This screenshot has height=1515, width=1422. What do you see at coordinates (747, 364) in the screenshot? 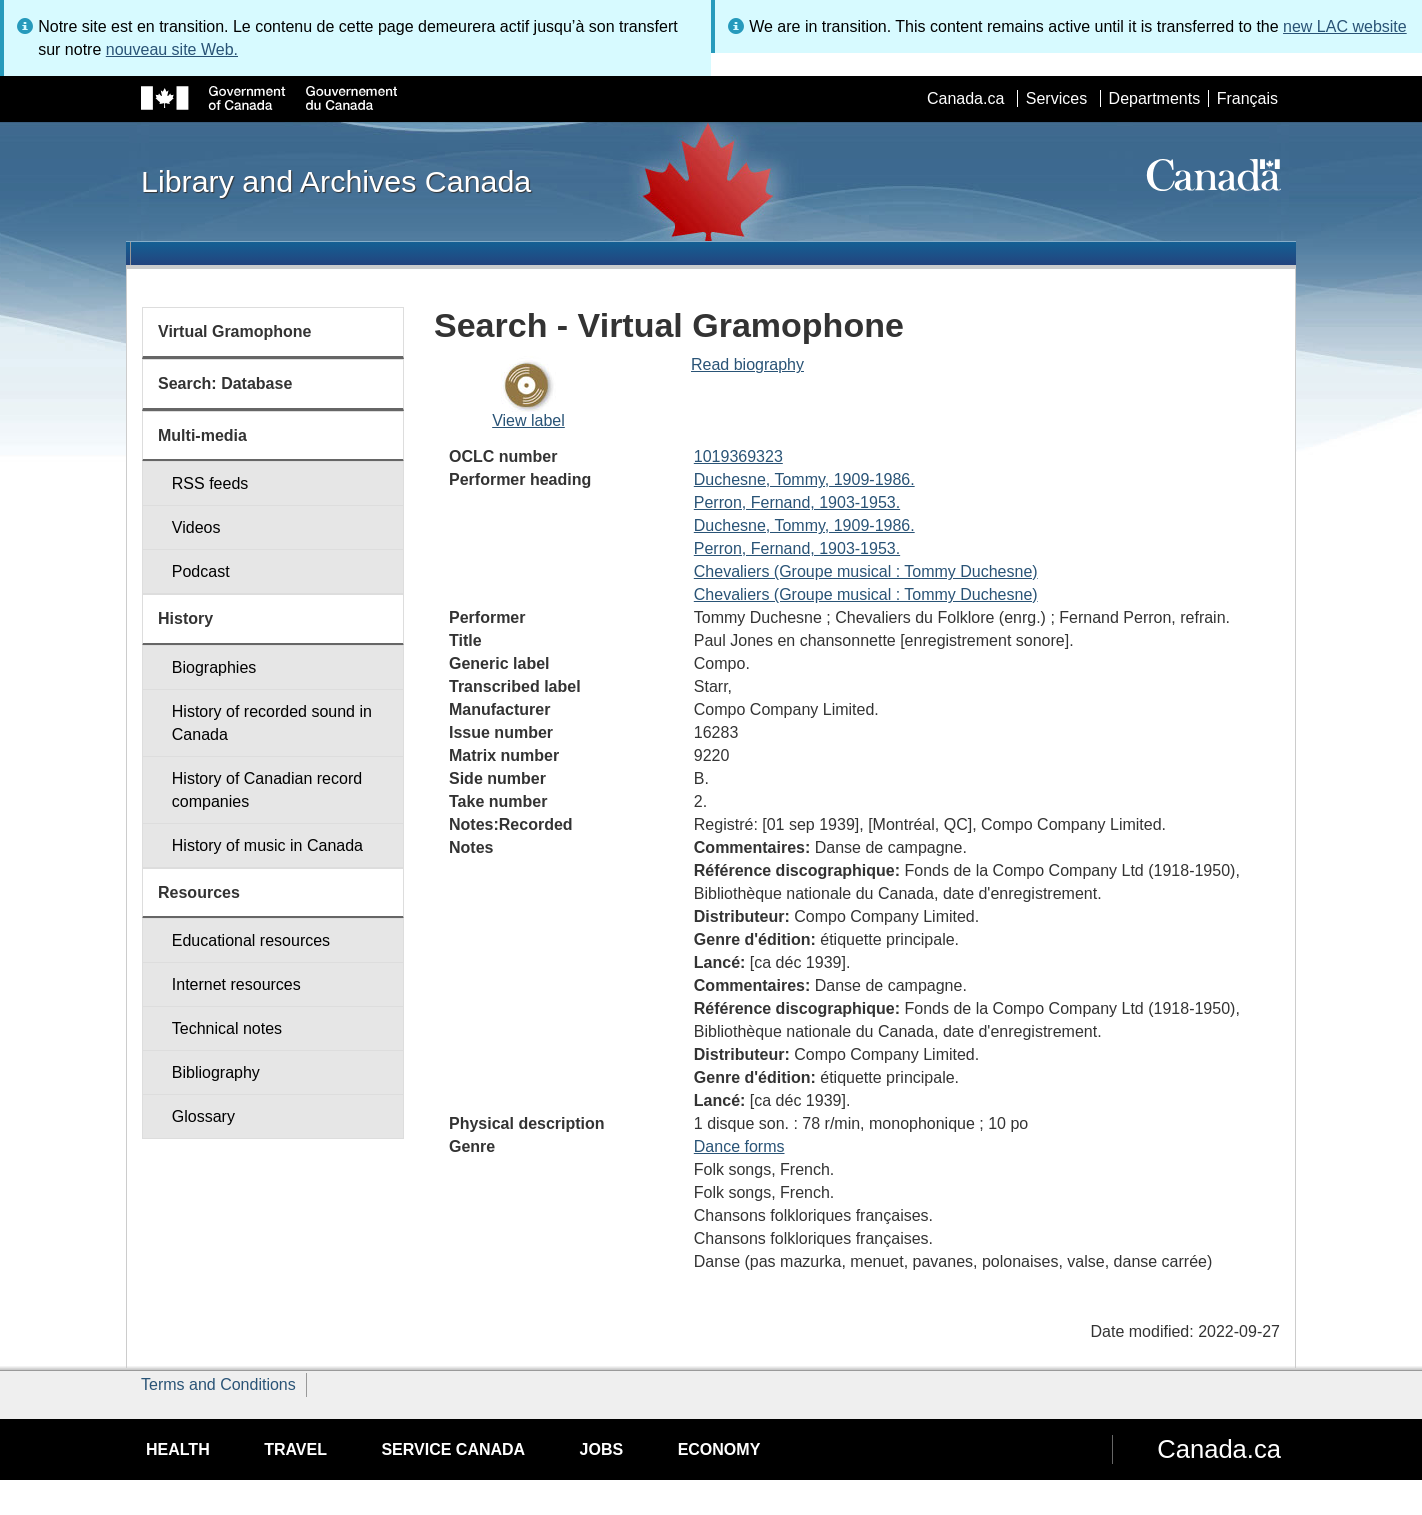
I see `Read biography` at bounding box center [747, 364].